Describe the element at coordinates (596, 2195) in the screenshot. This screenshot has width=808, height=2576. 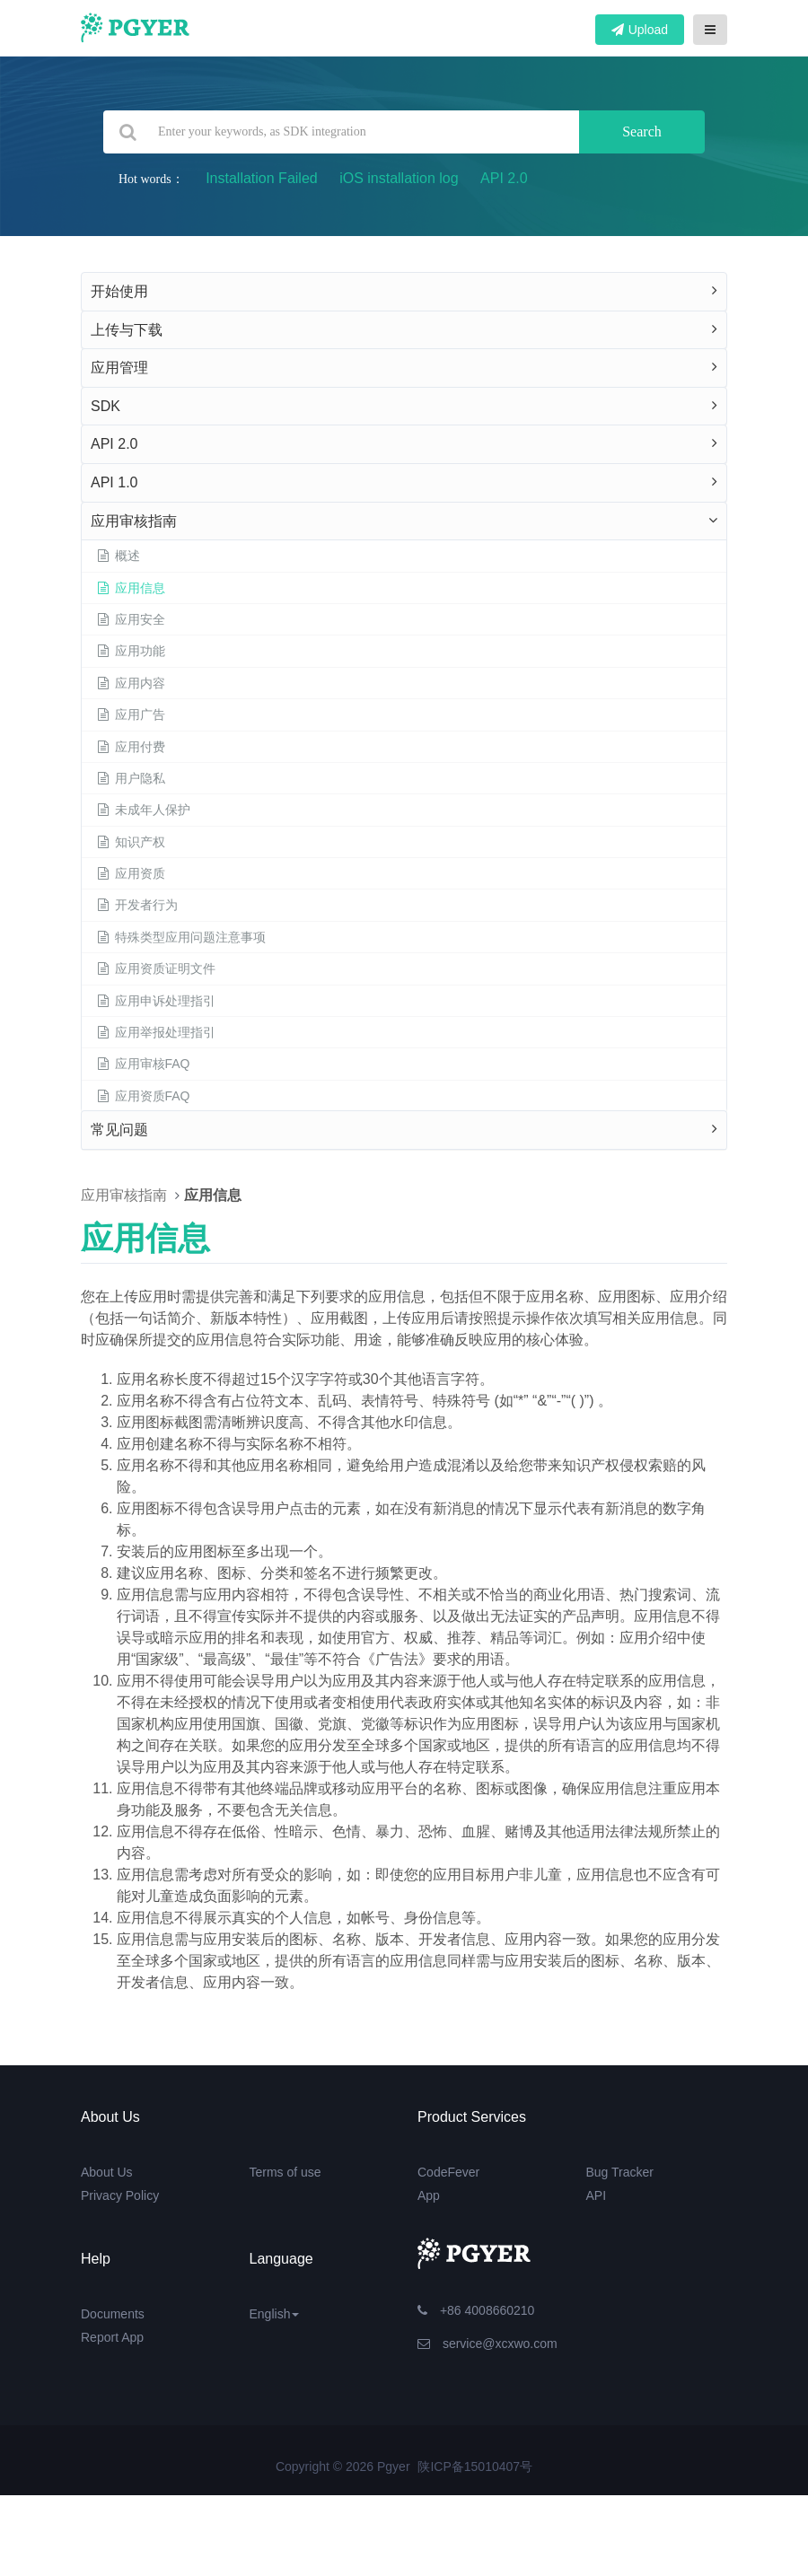
I see `API` at that location.